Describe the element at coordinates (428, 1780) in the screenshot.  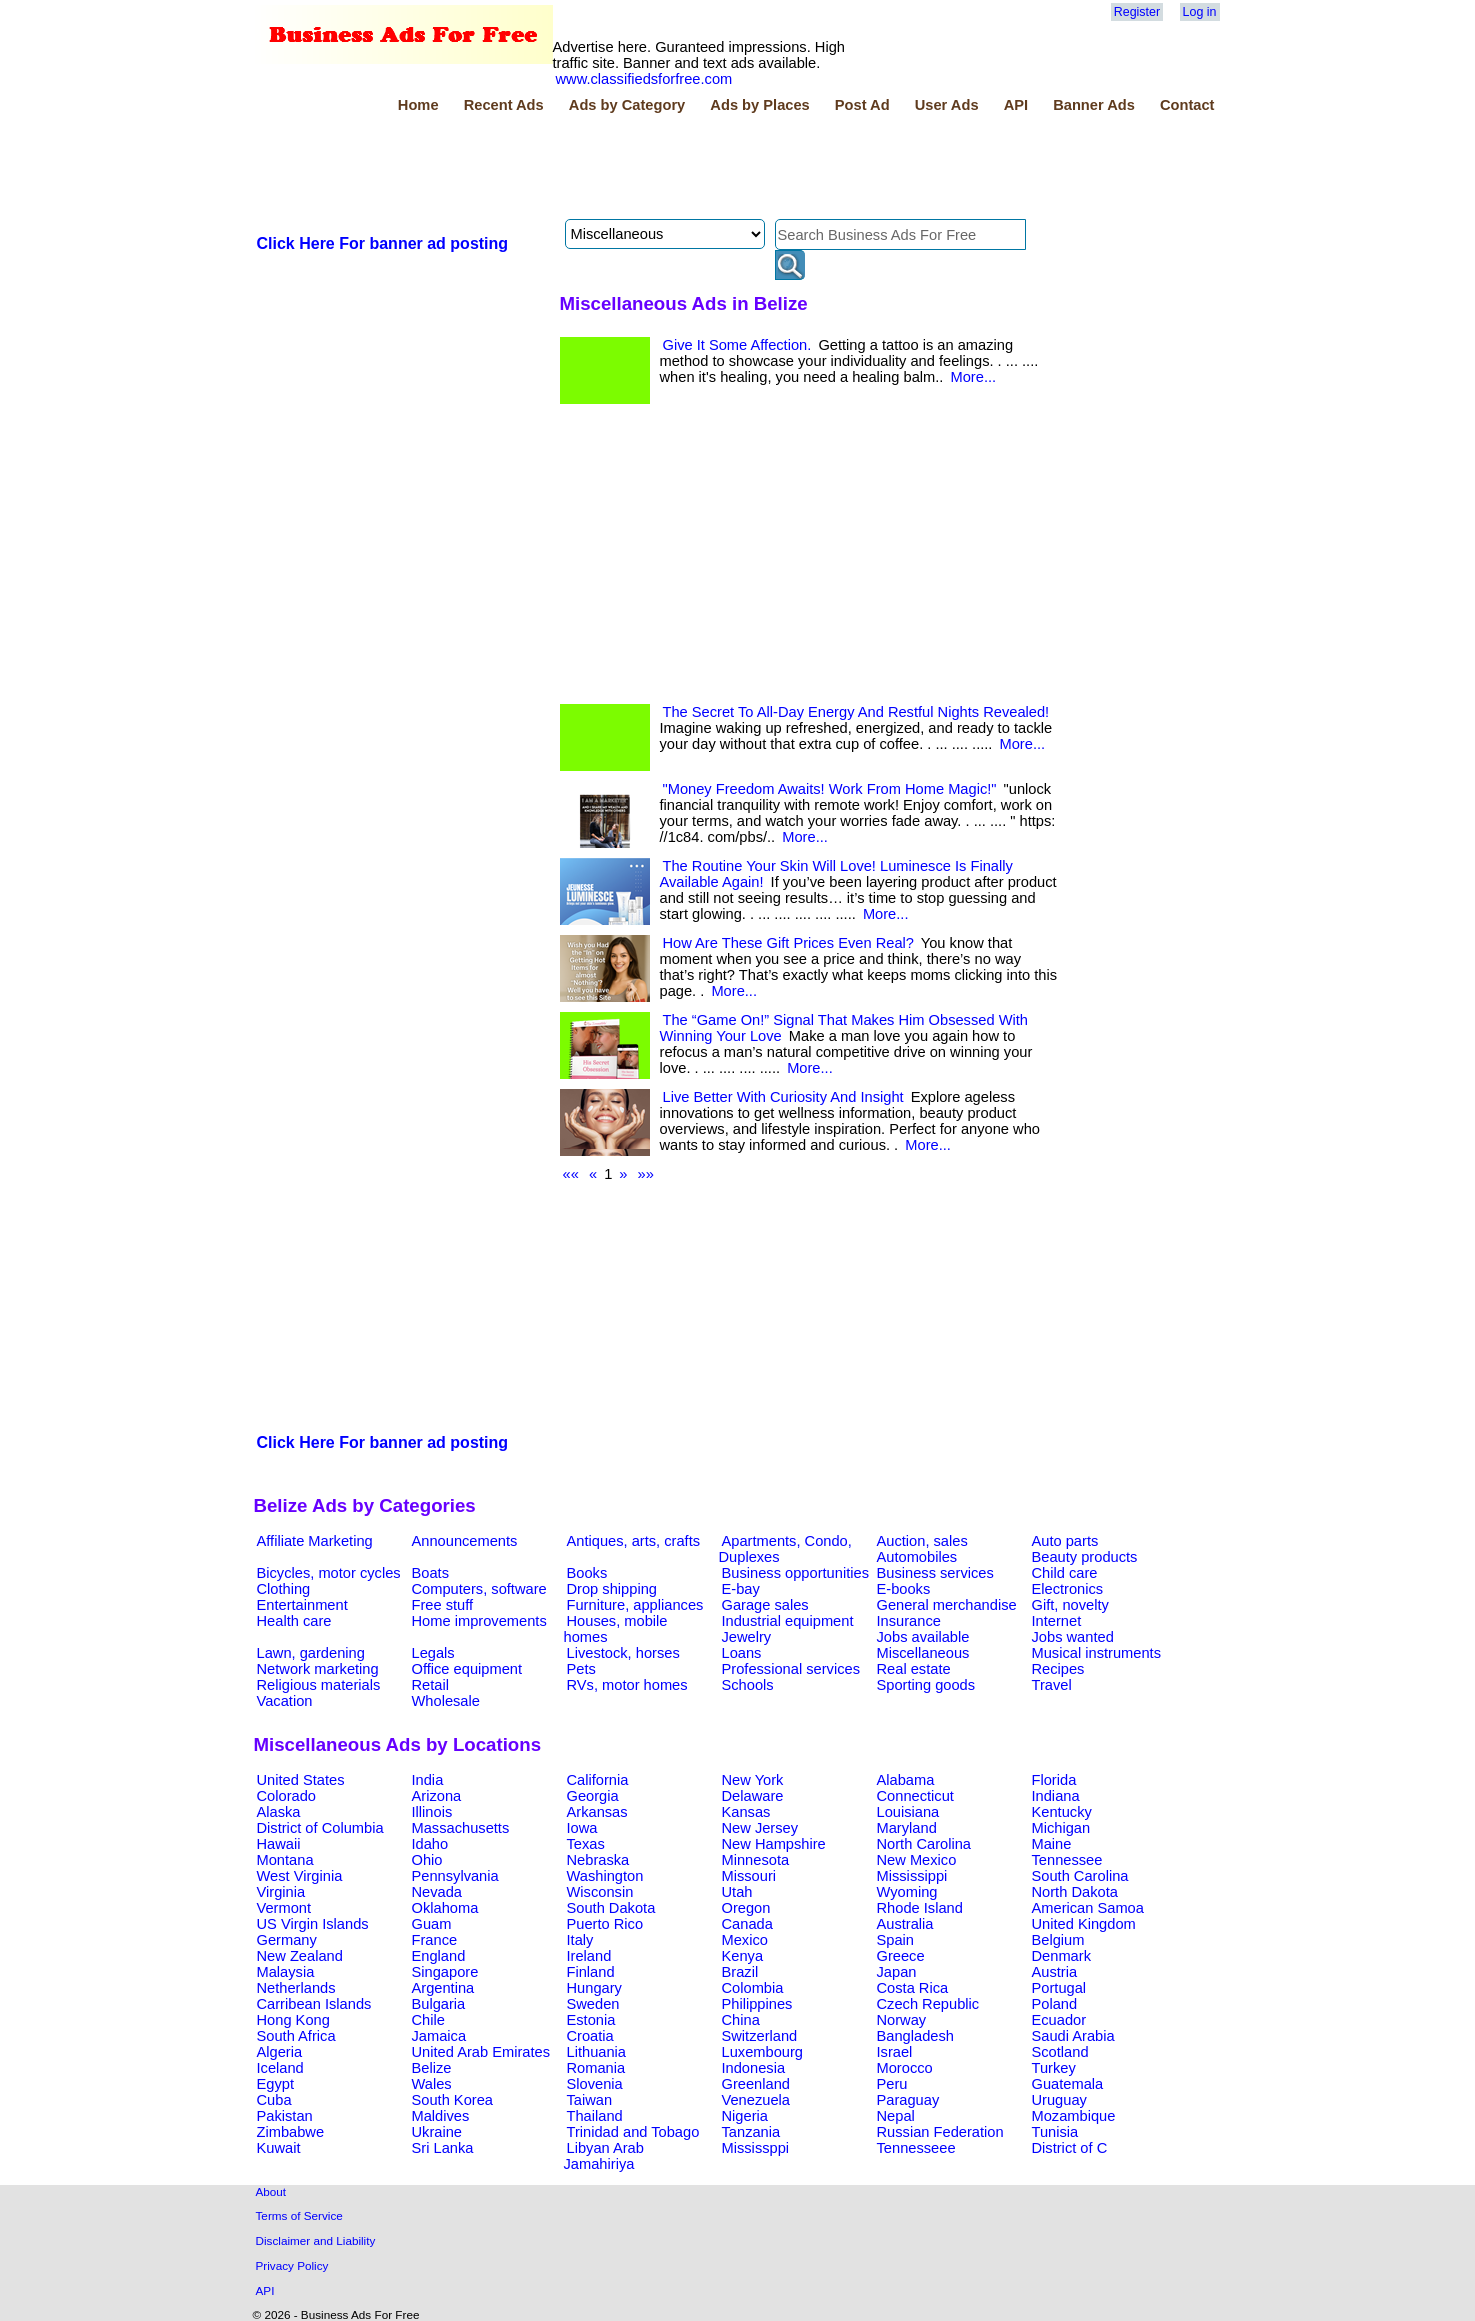
I see `India` at that location.